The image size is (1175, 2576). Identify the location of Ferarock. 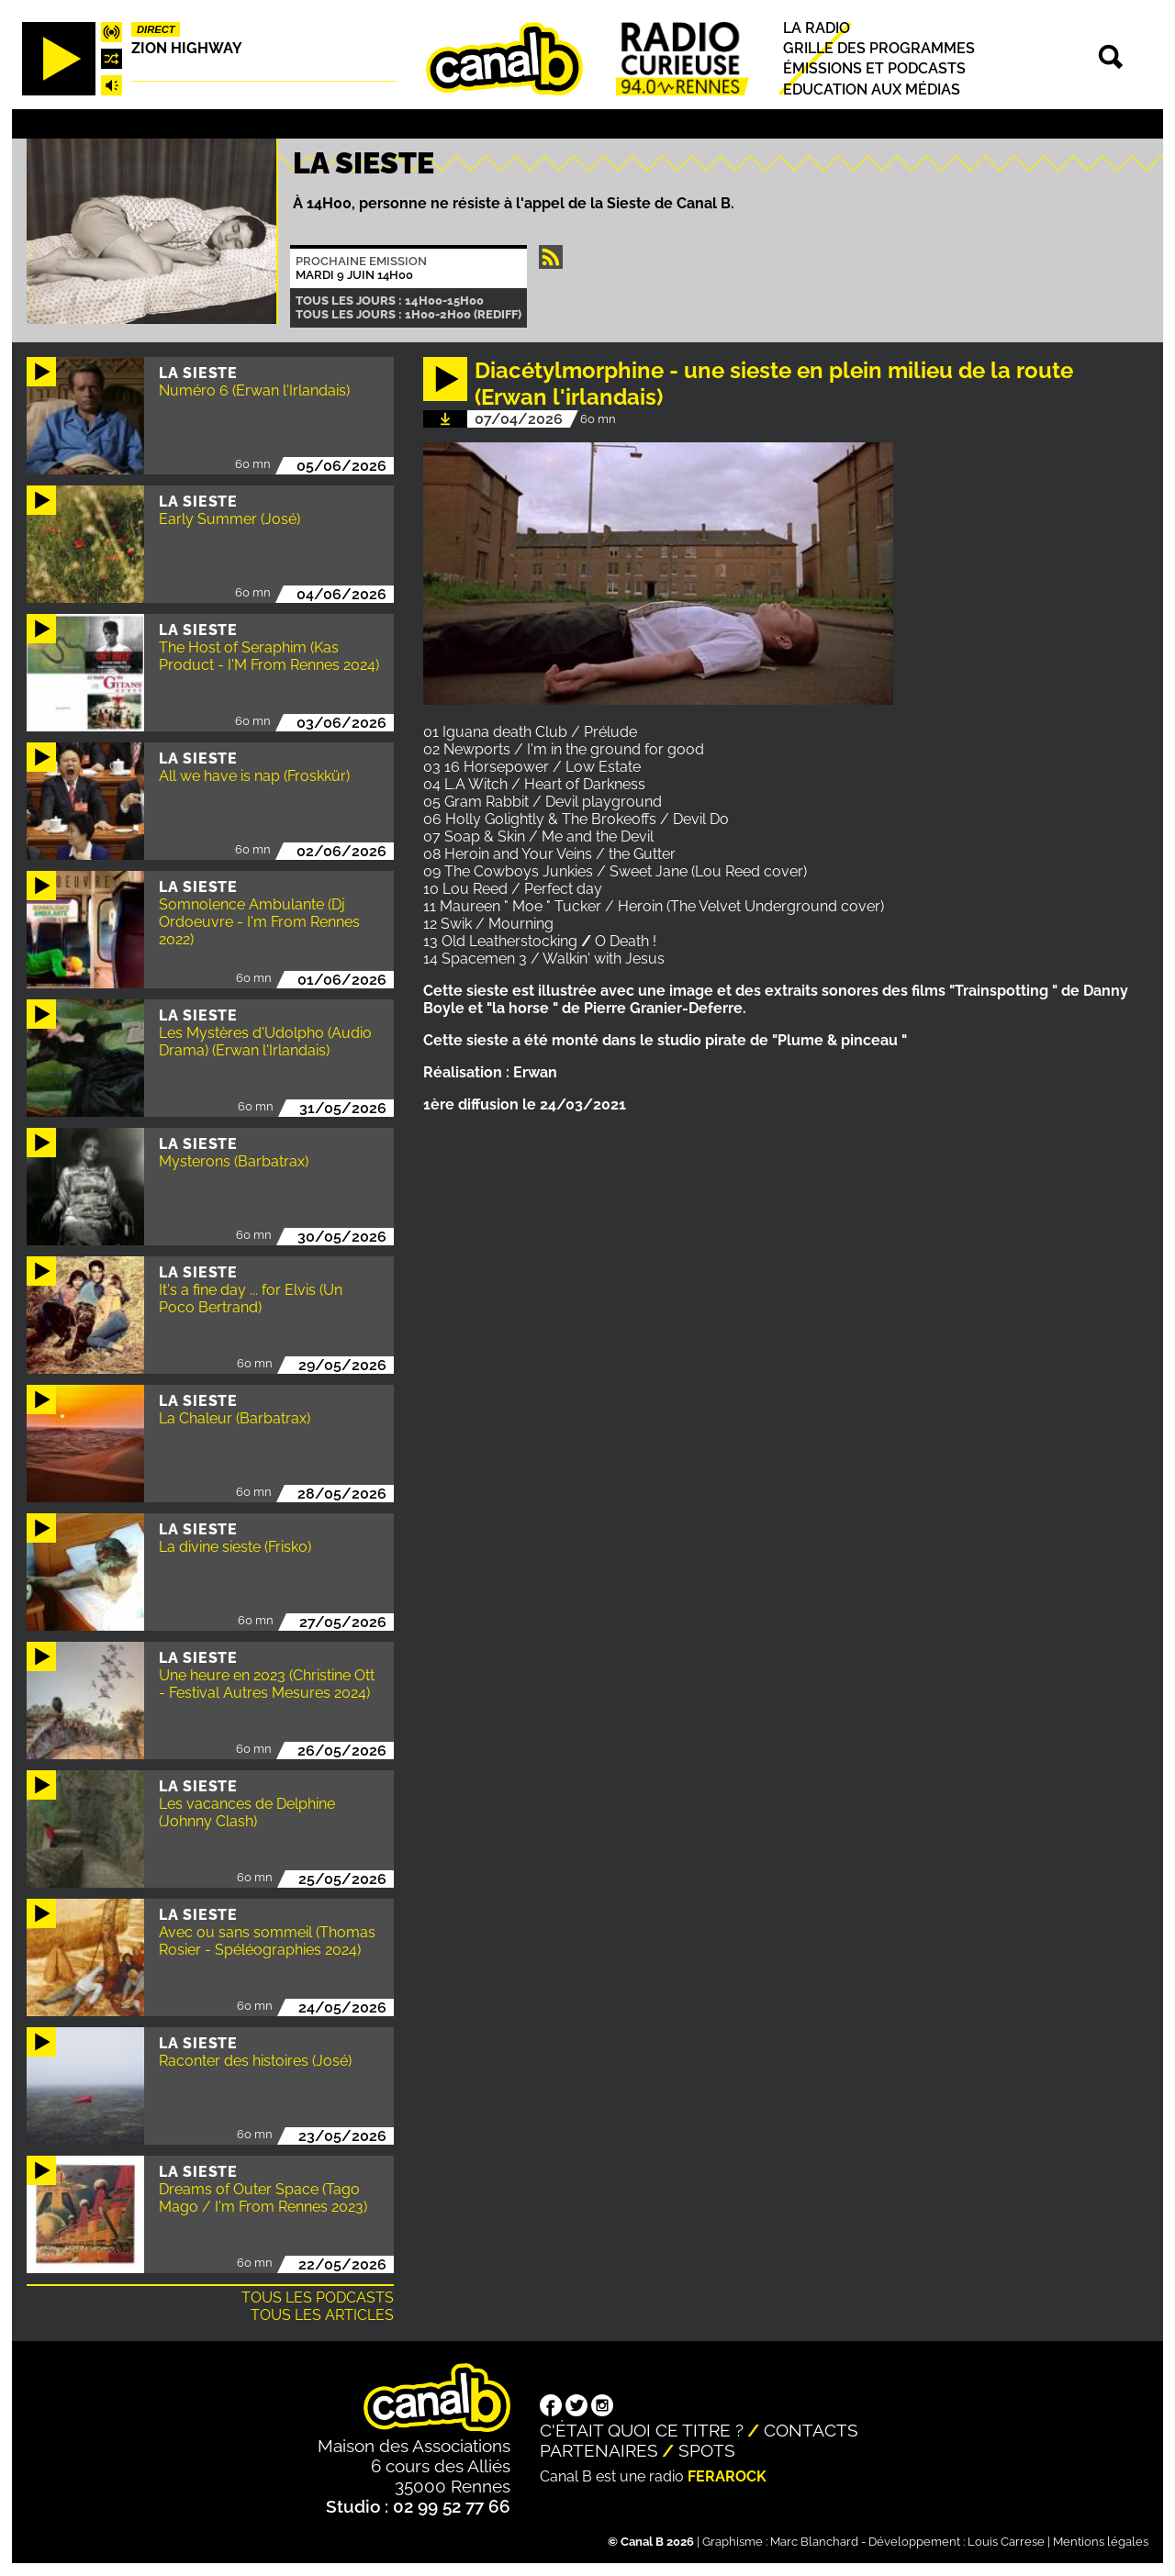
(727, 2476).